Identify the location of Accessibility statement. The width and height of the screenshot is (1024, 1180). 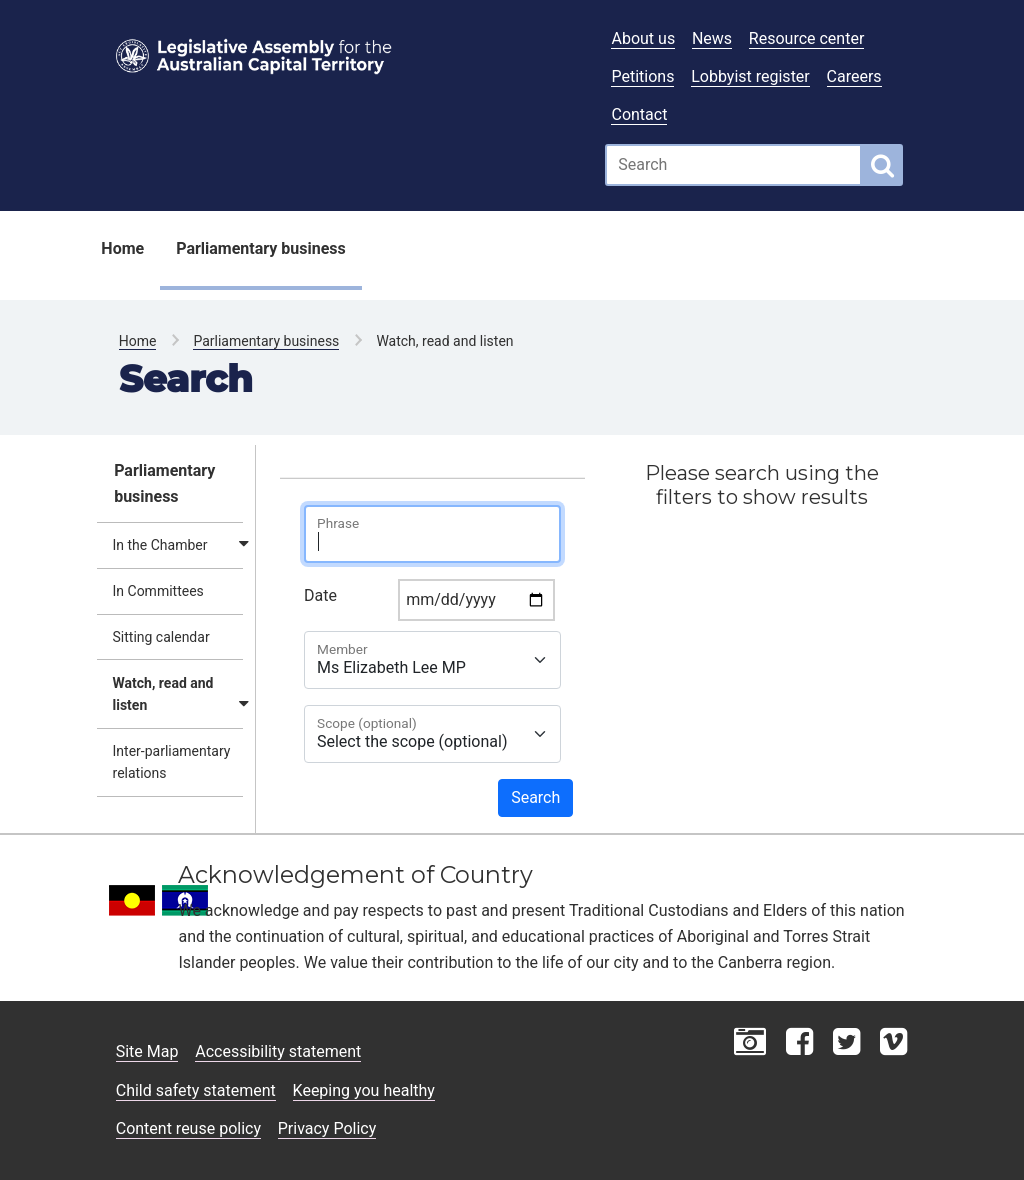
(278, 1051).